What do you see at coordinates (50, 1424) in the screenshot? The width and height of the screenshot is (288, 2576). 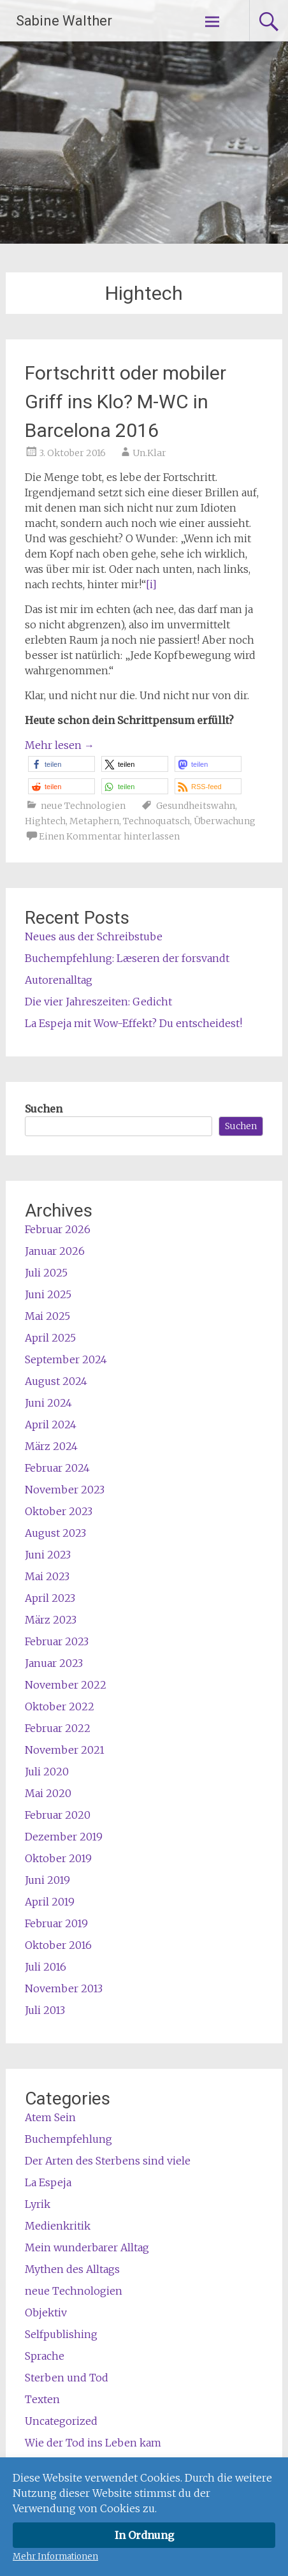 I see `April 2024` at bounding box center [50, 1424].